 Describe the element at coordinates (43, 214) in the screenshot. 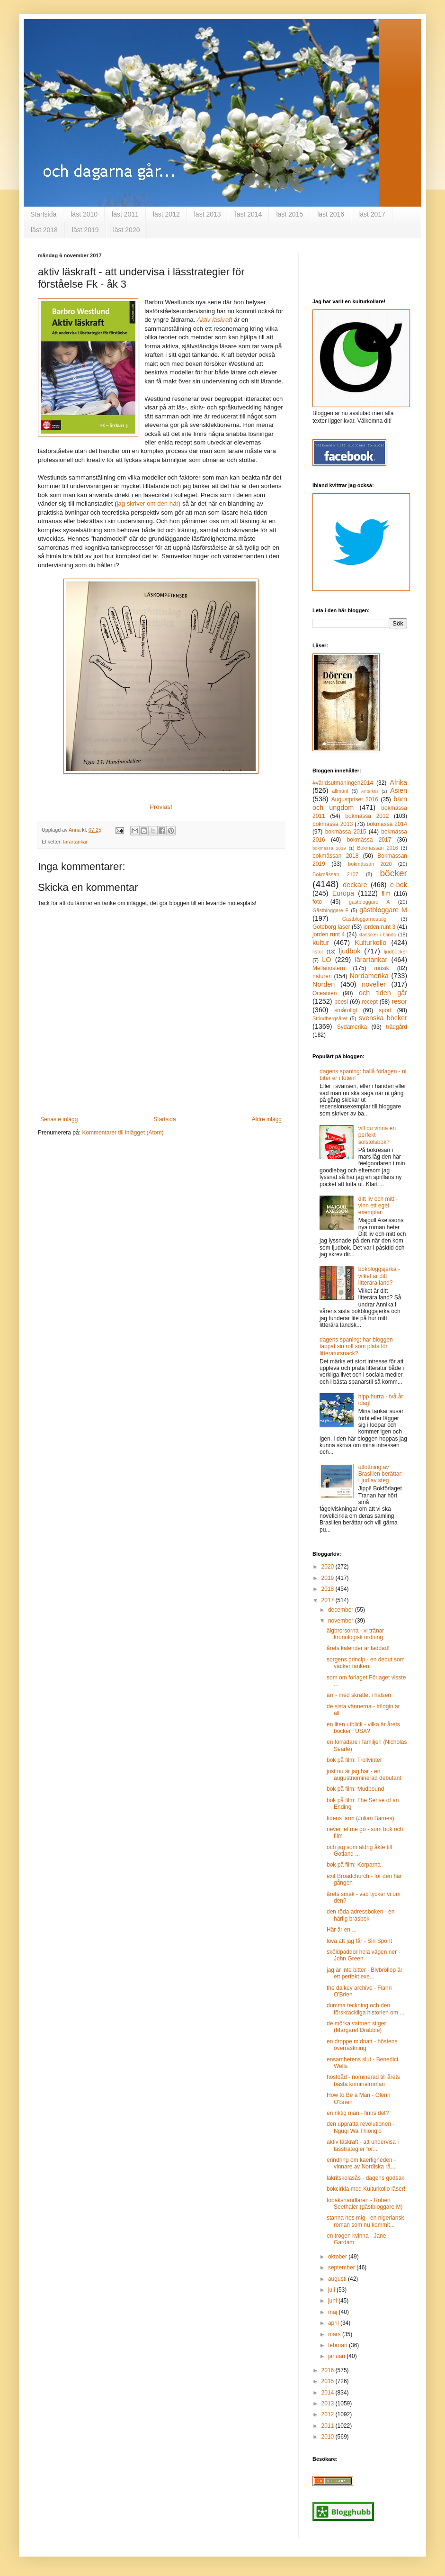

I see `Startsida` at that location.